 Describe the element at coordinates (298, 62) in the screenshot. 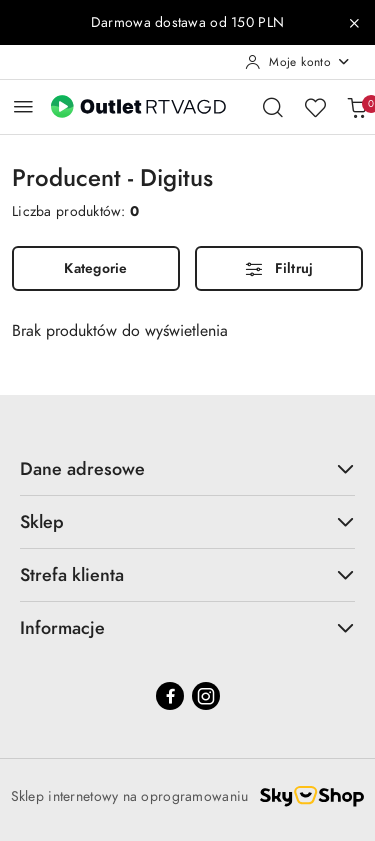

I see `[Moje konto]` at that location.